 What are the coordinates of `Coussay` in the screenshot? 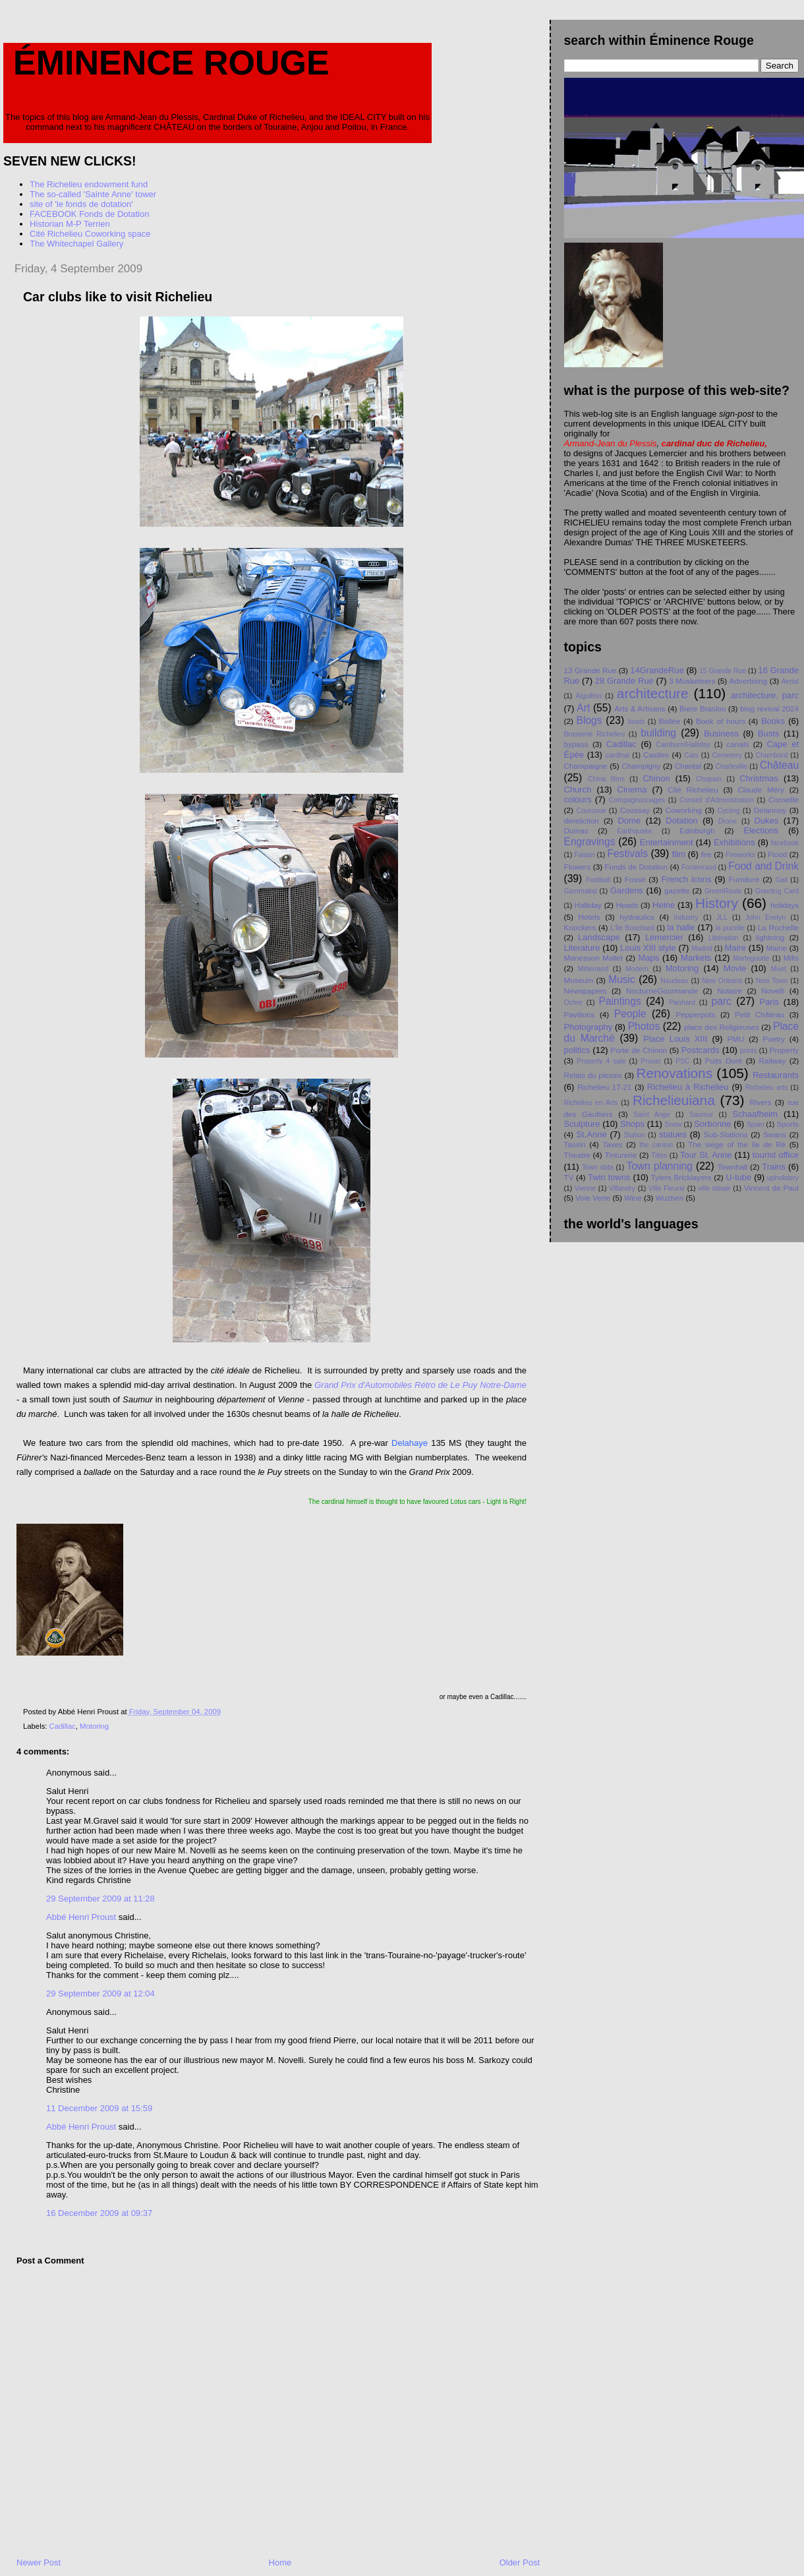 It's located at (635, 810).